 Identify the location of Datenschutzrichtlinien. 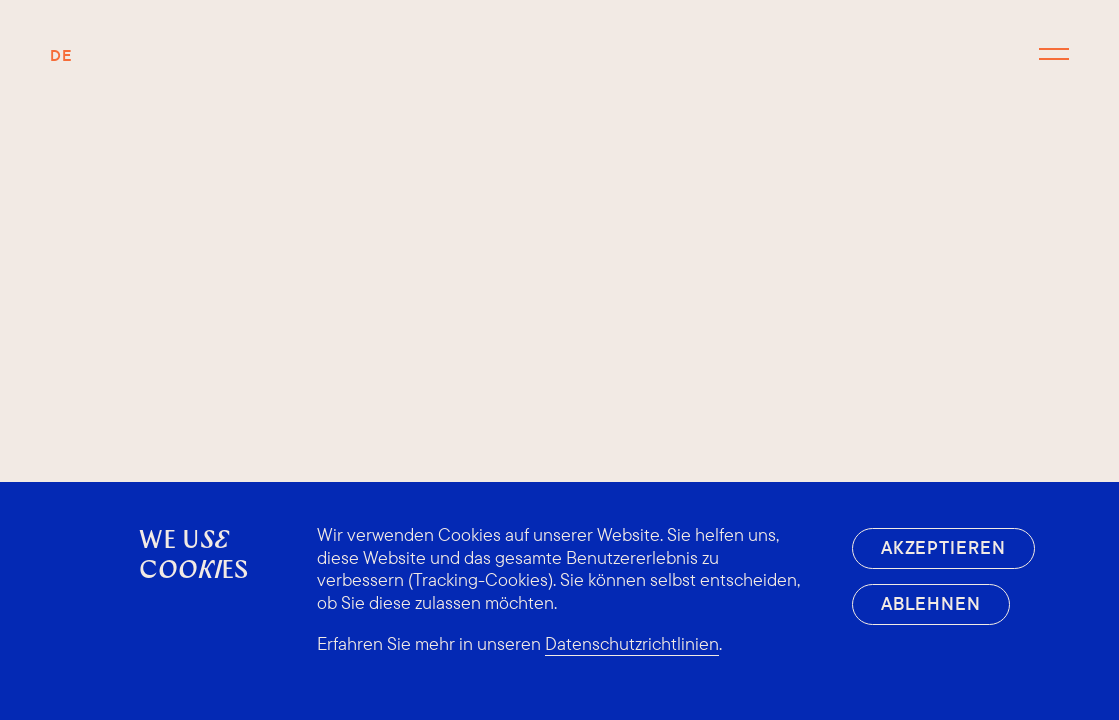
(632, 644).